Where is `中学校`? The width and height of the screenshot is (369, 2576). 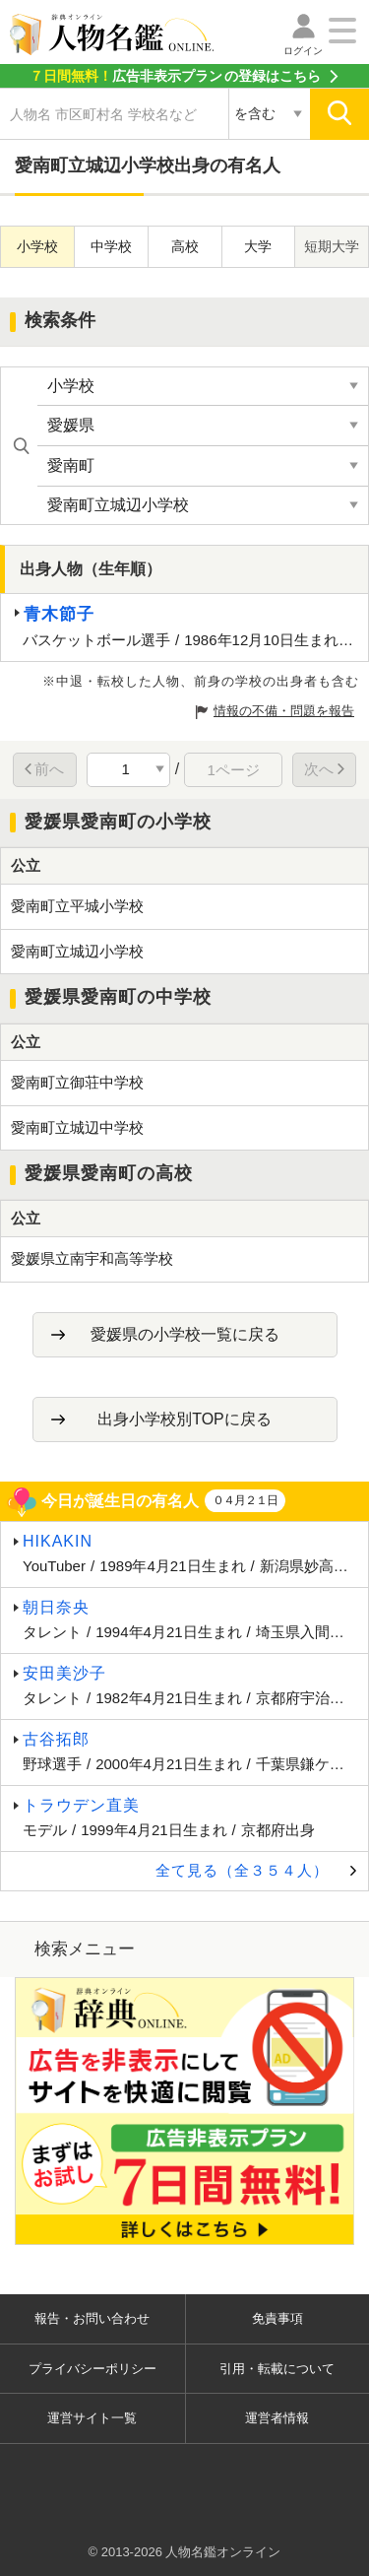 中学校 is located at coordinates (111, 246).